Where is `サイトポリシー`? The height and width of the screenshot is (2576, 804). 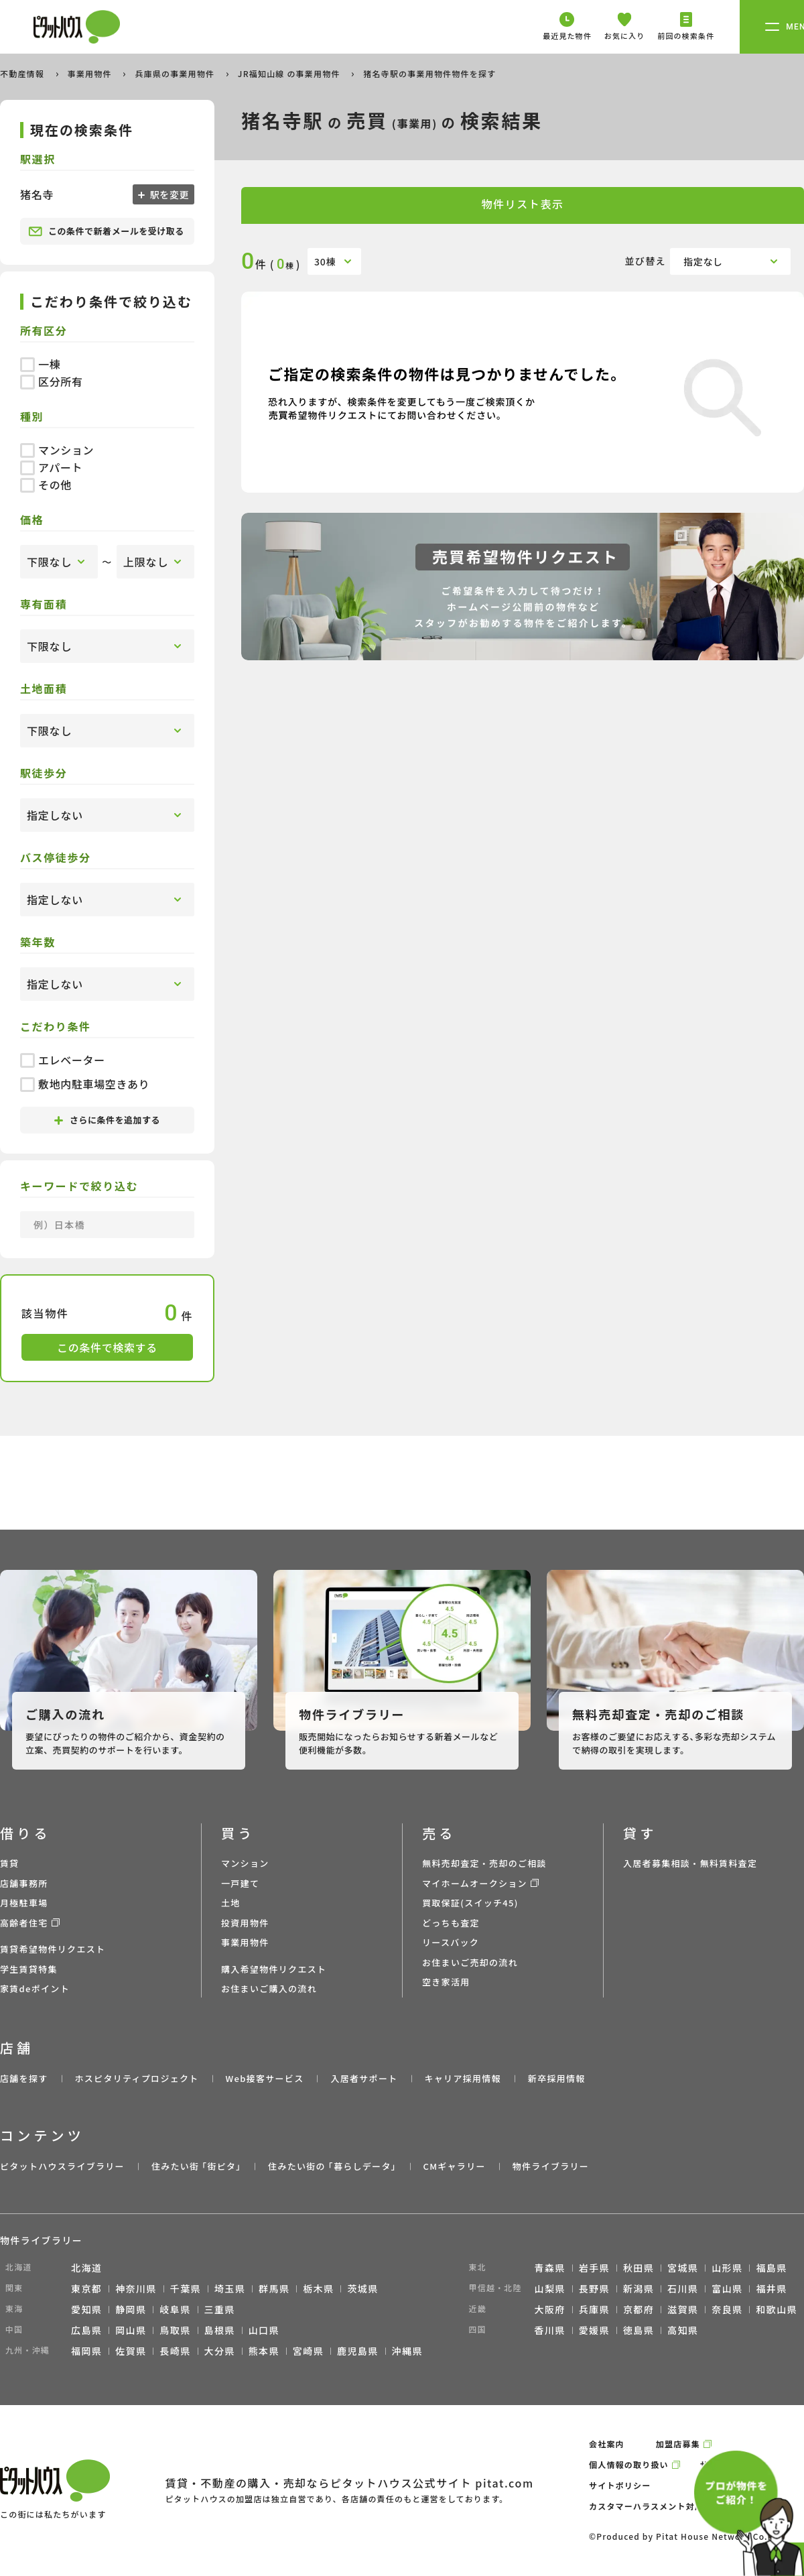 サイトポリシー is located at coordinates (620, 2485).